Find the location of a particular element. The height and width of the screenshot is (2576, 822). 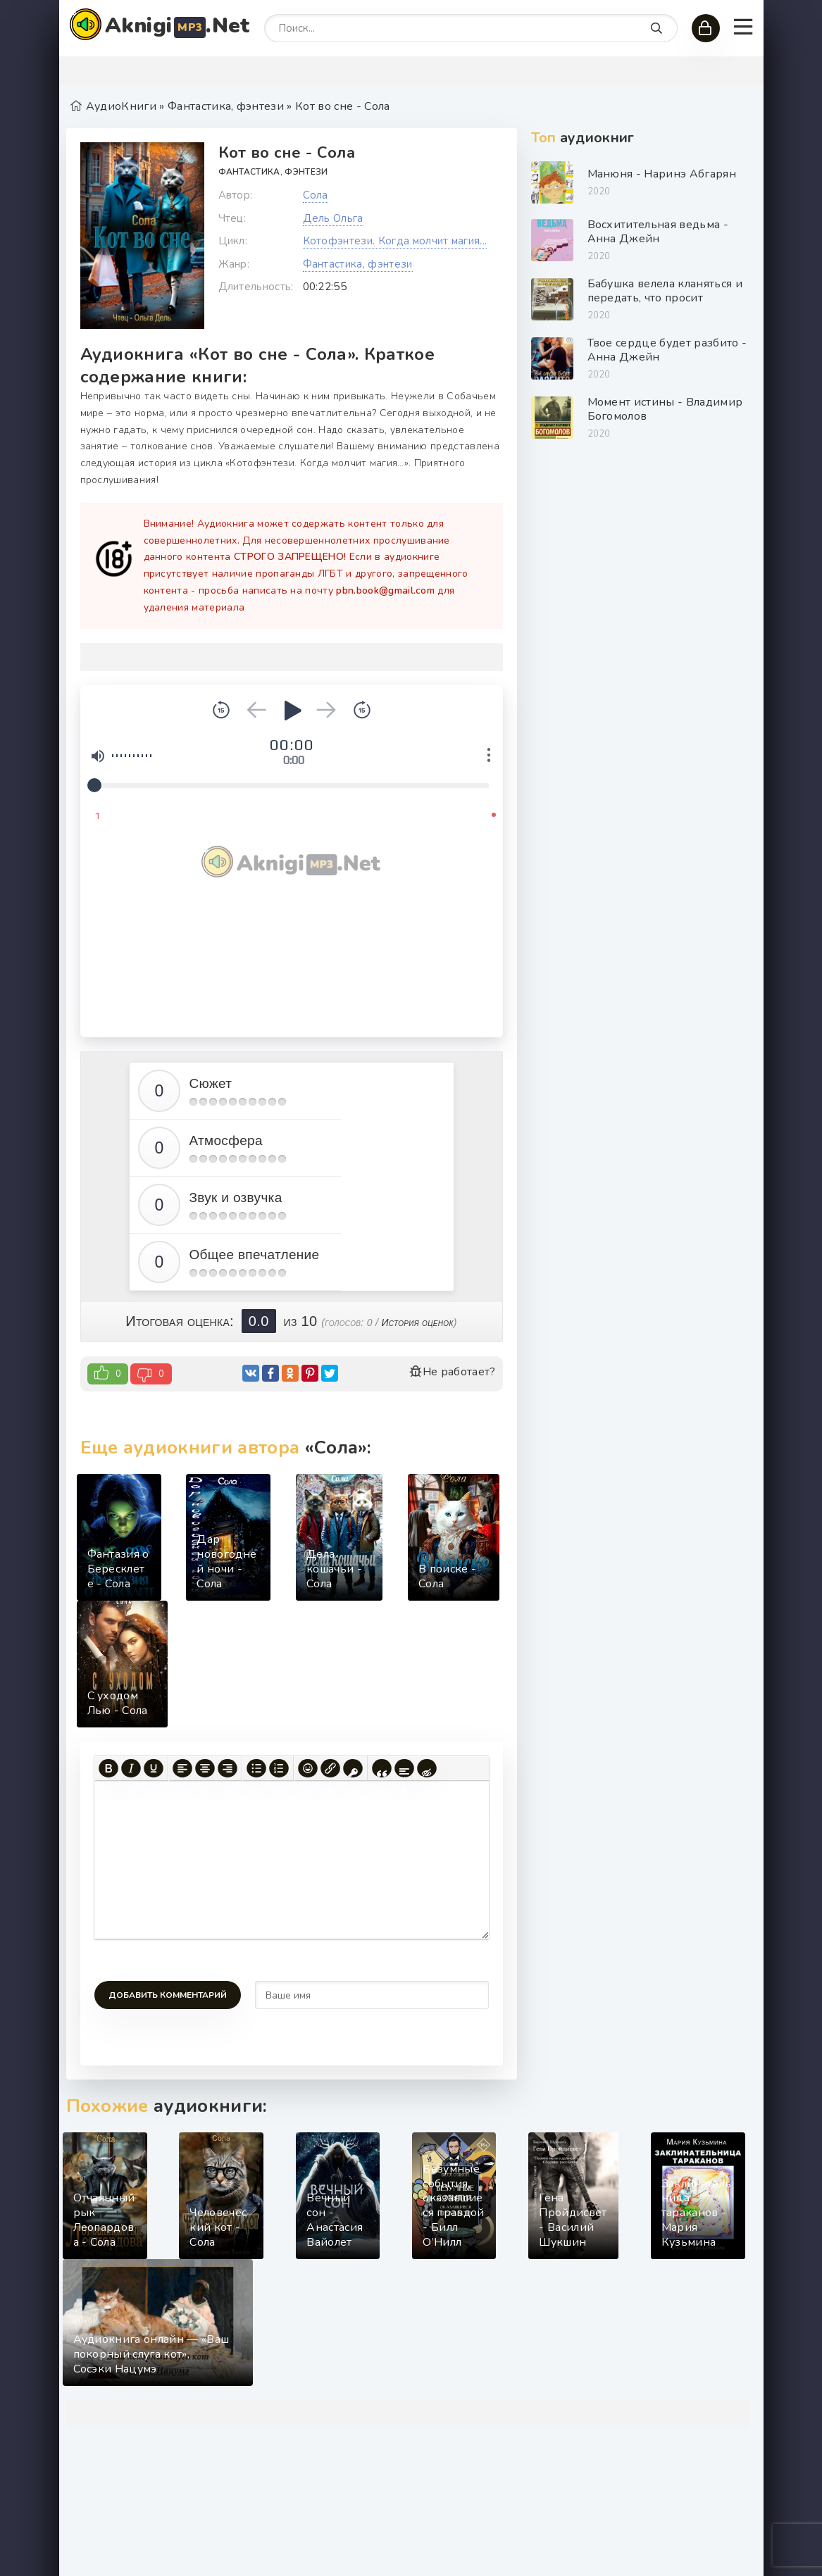

[Вставка смайликов] is located at coordinates (308, 1768).